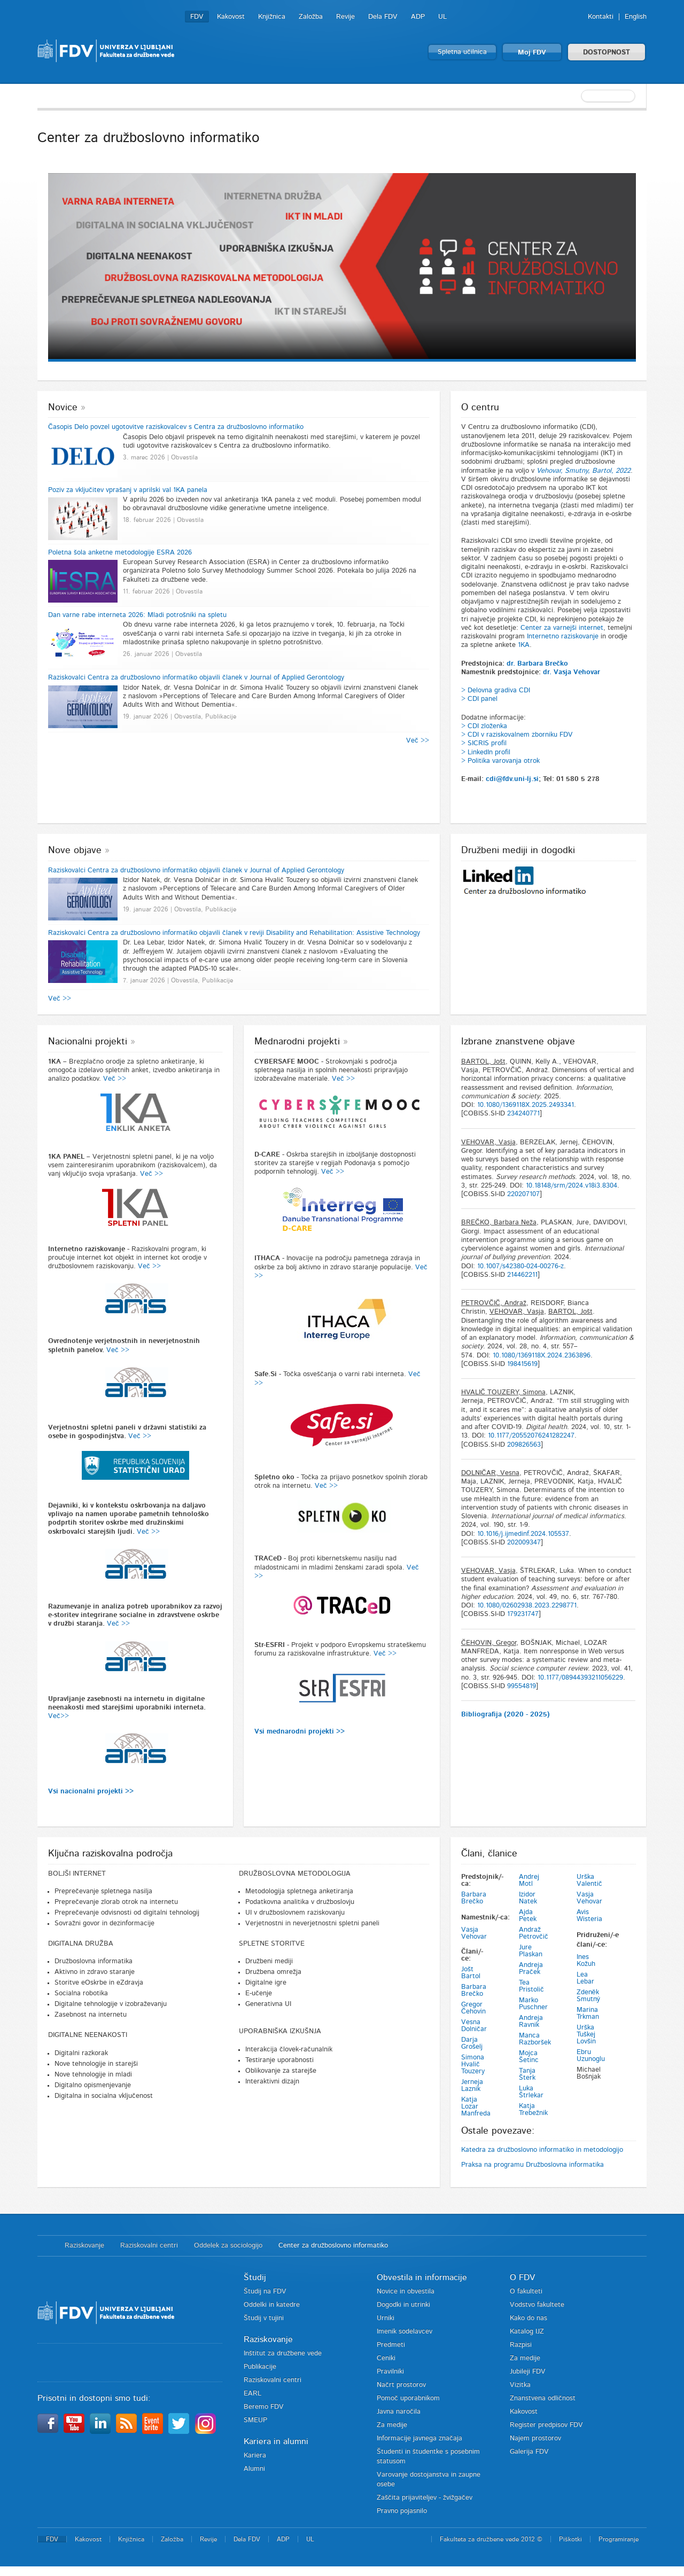 This screenshot has width=684, height=2576. What do you see at coordinates (529, 2057) in the screenshot?
I see `Mojca Šetinc` at bounding box center [529, 2057].